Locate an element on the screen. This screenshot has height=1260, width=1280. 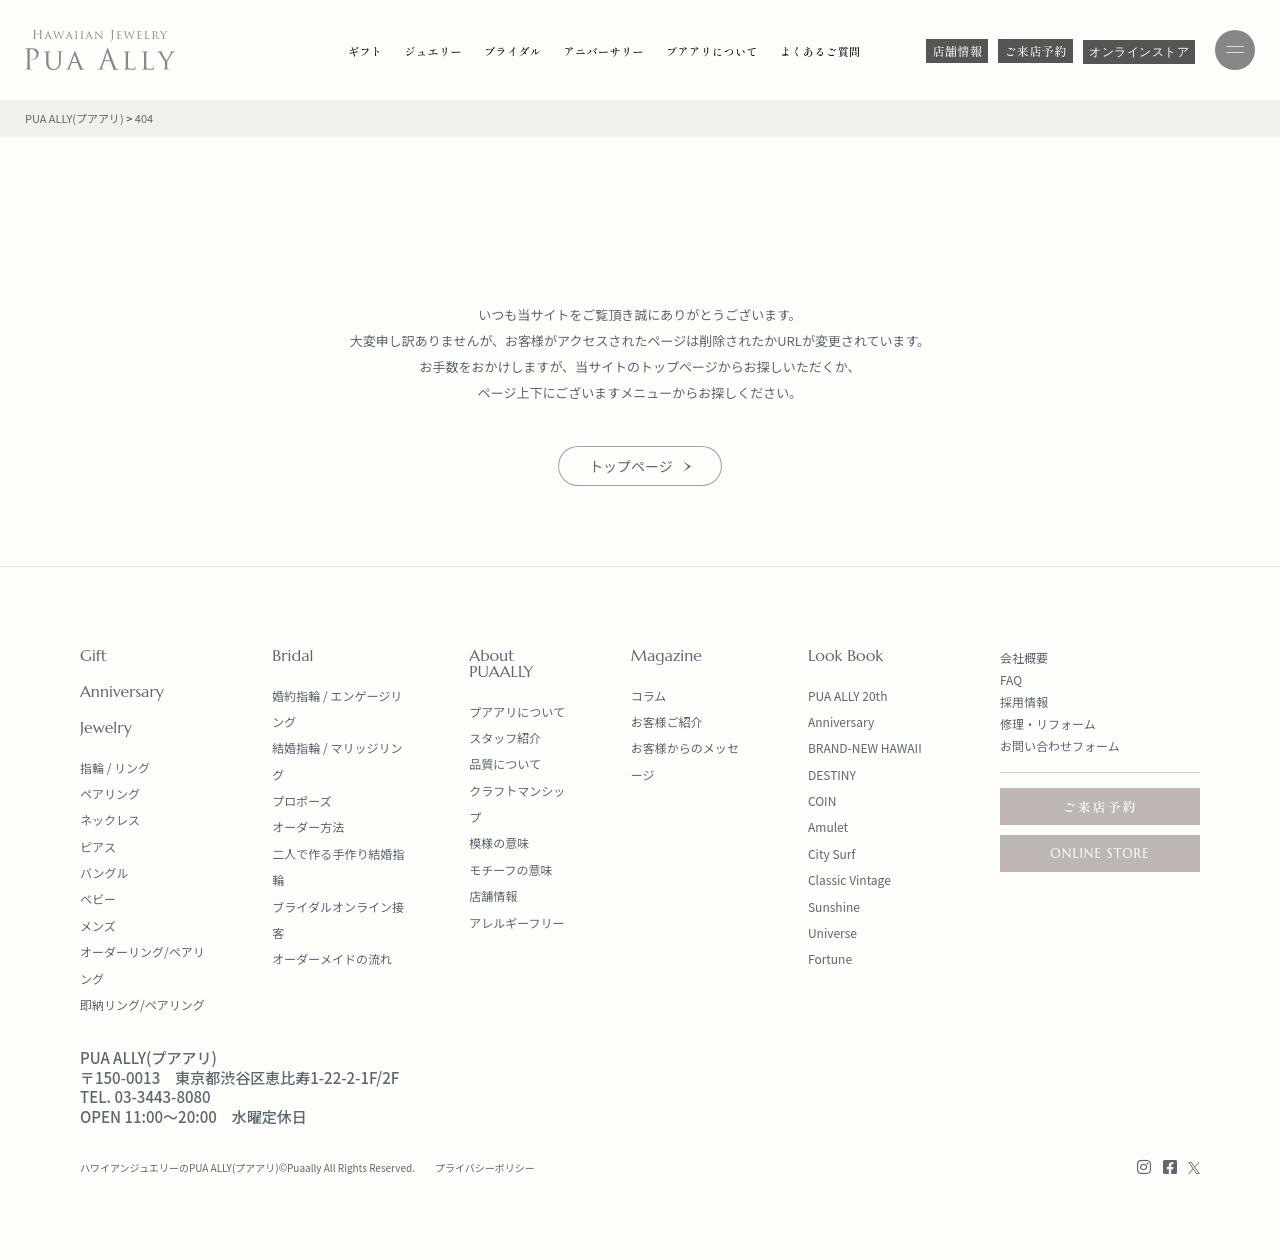
ピアス is located at coordinates (98, 846).